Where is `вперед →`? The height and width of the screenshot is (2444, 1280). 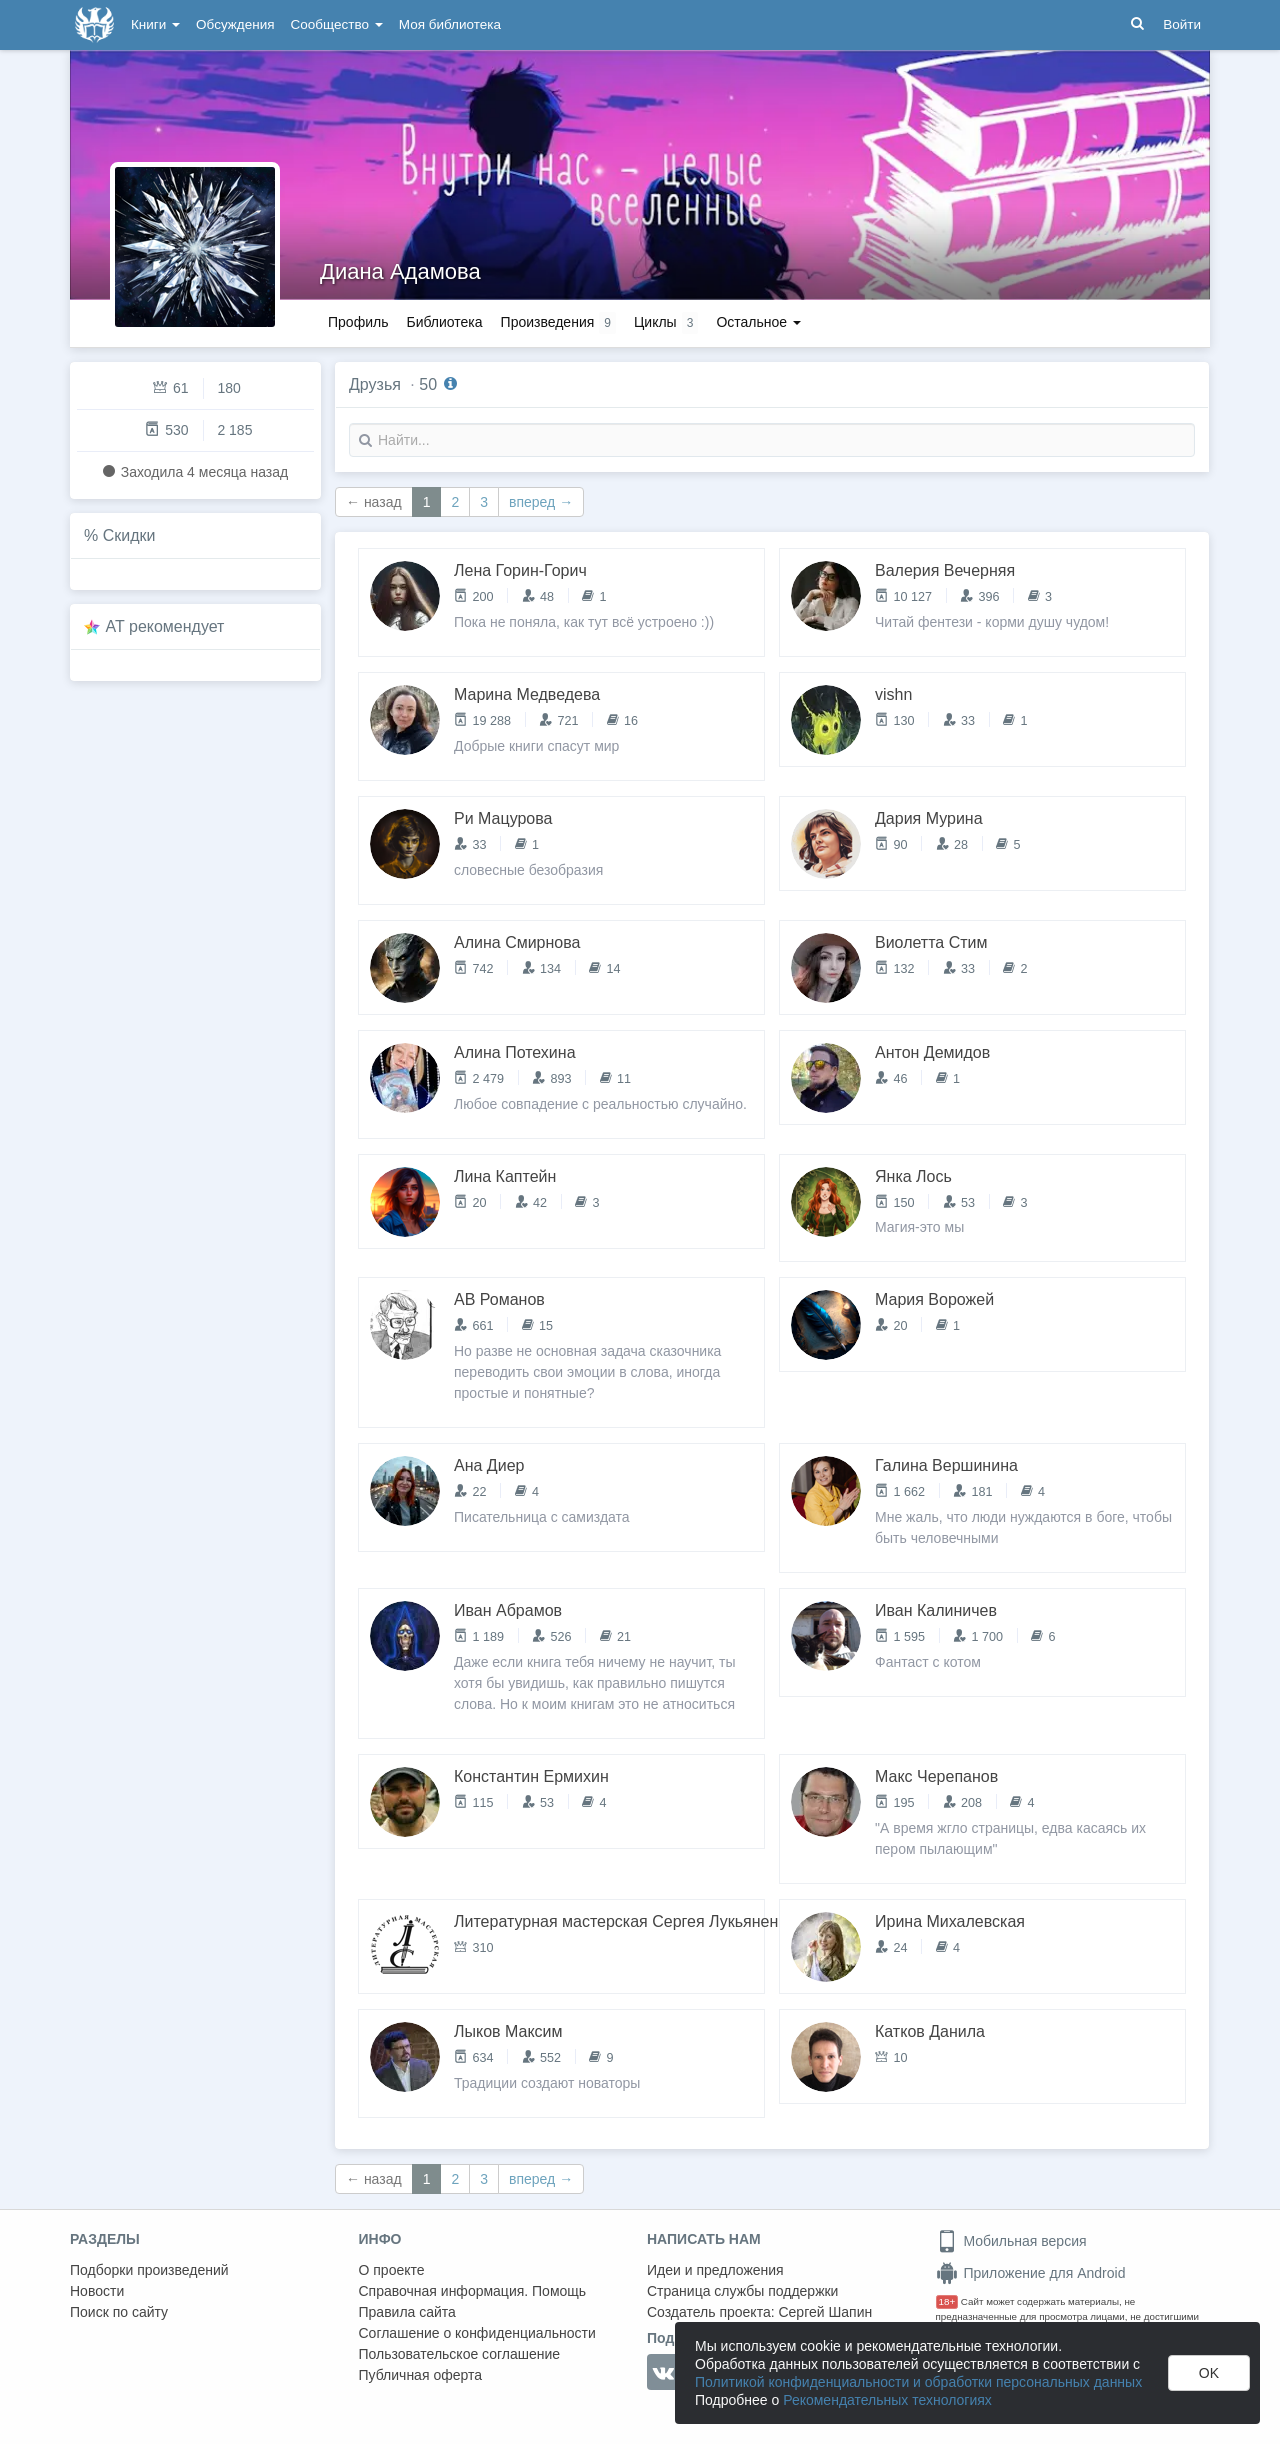 вперед → is located at coordinates (541, 502).